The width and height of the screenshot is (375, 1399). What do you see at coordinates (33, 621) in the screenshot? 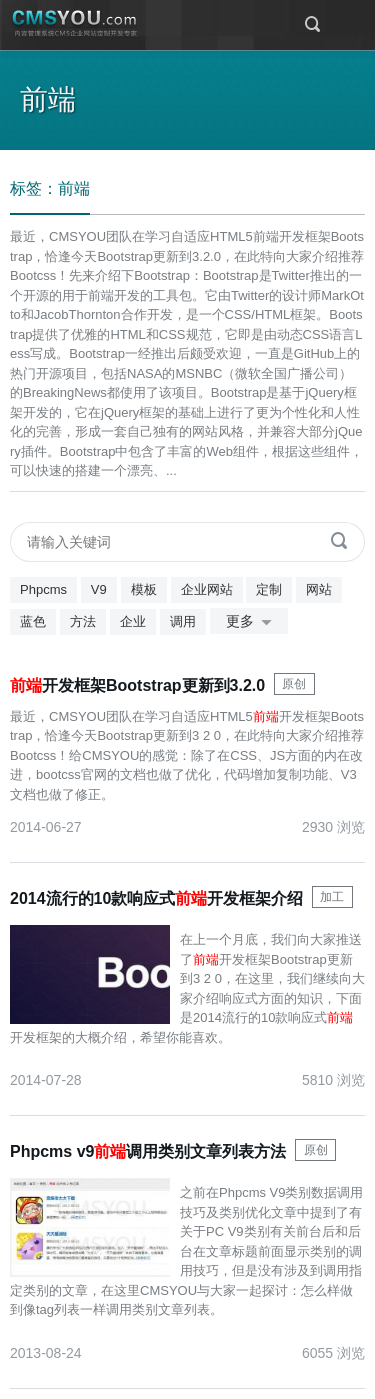
I see `蓝色` at bounding box center [33, 621].